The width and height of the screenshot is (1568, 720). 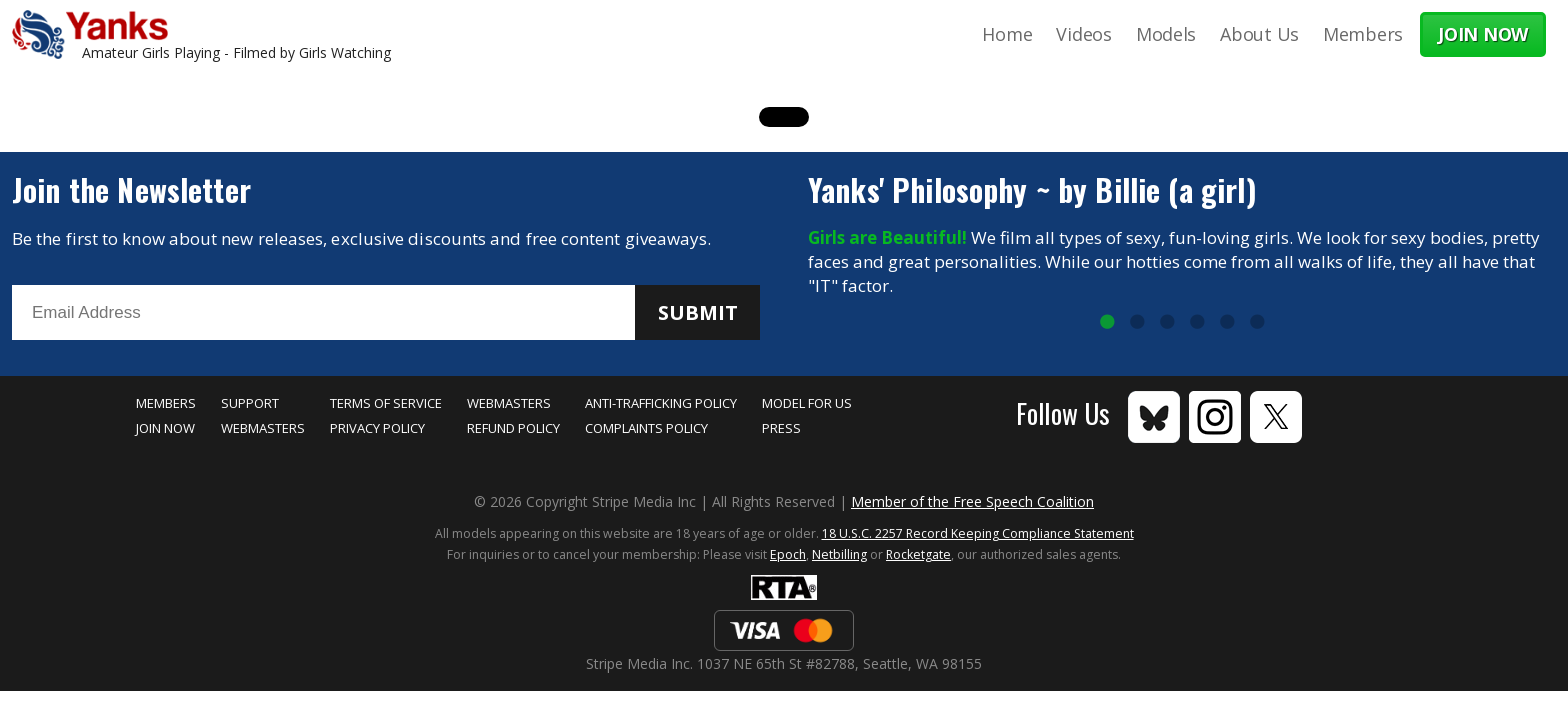 What do you see at coordinates (1259, 34) in the screenshot?
I see `About Us` at bounding box center [1259, 34].